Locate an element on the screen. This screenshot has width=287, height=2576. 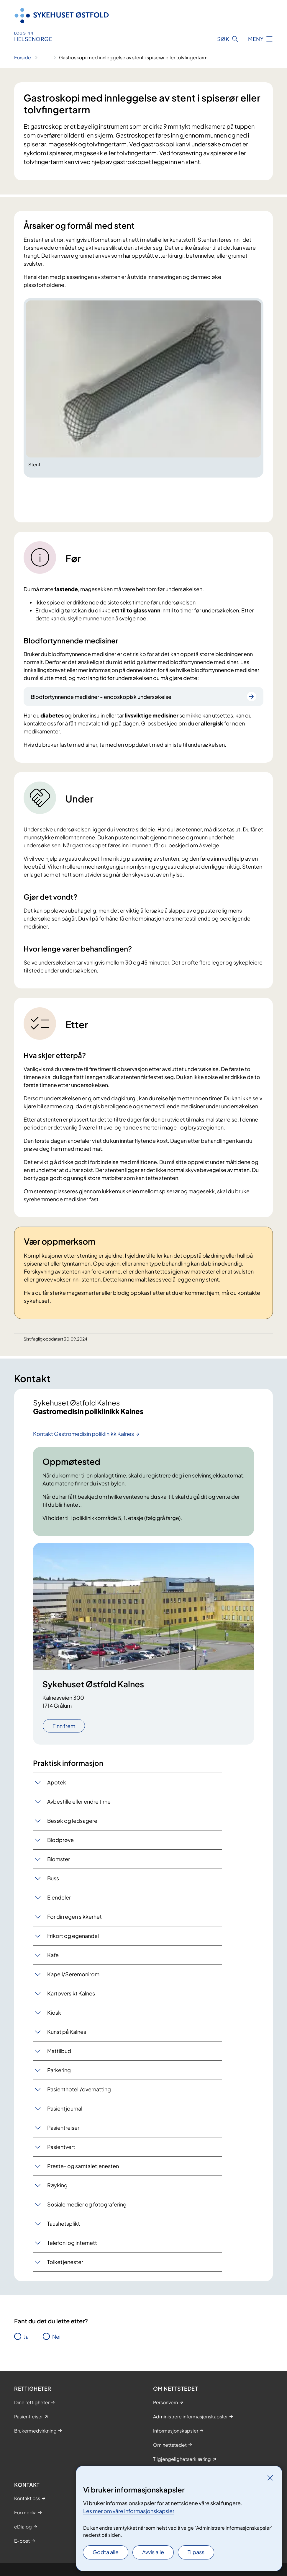
Telefoni og internett is located at coordinates (72, 2242).